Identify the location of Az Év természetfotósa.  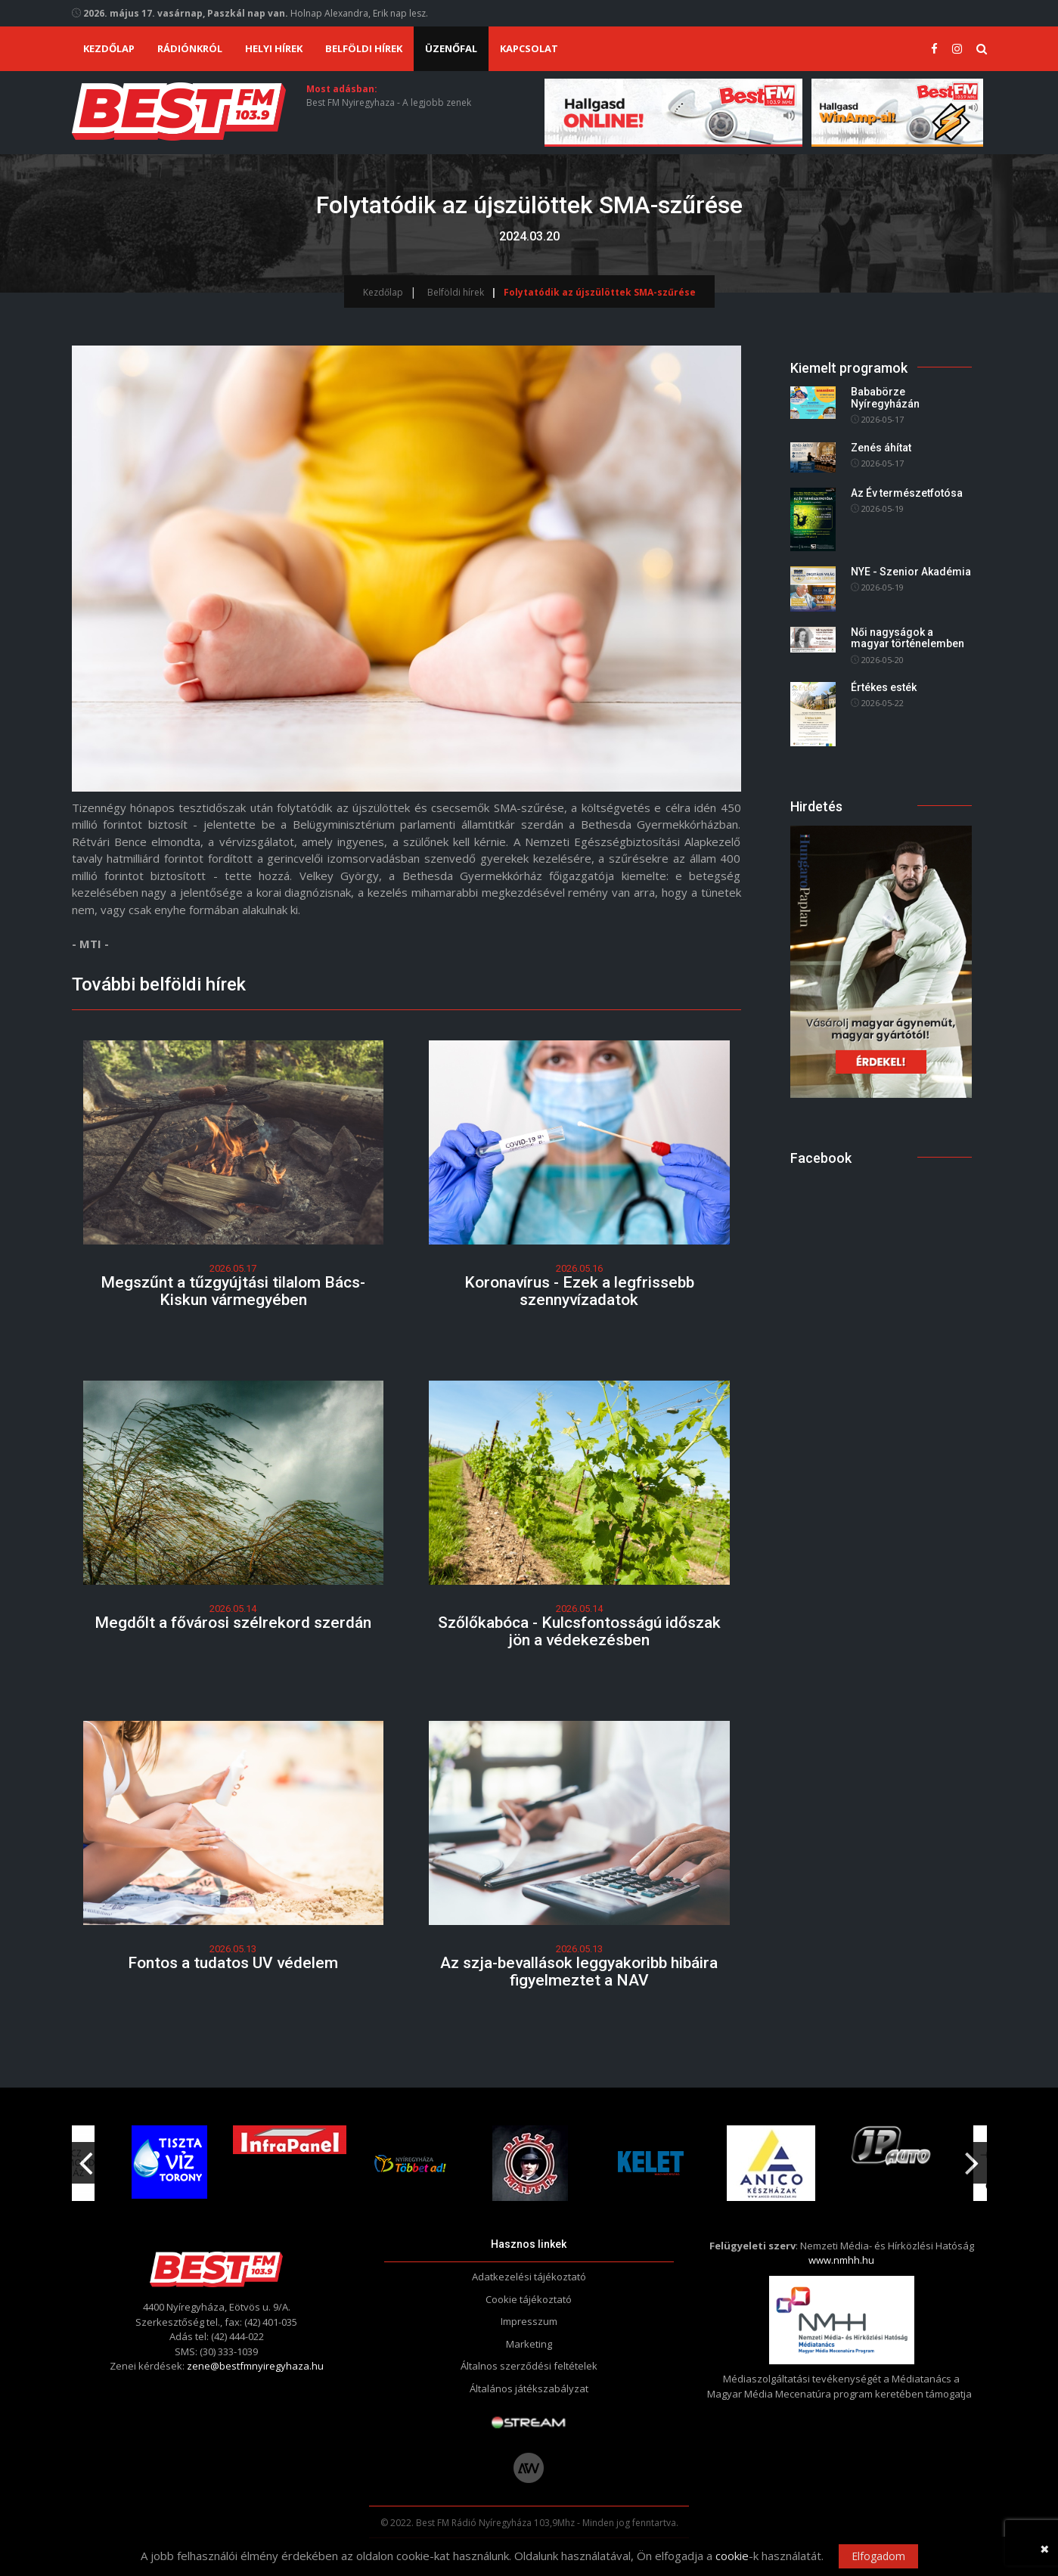
(907, 493).